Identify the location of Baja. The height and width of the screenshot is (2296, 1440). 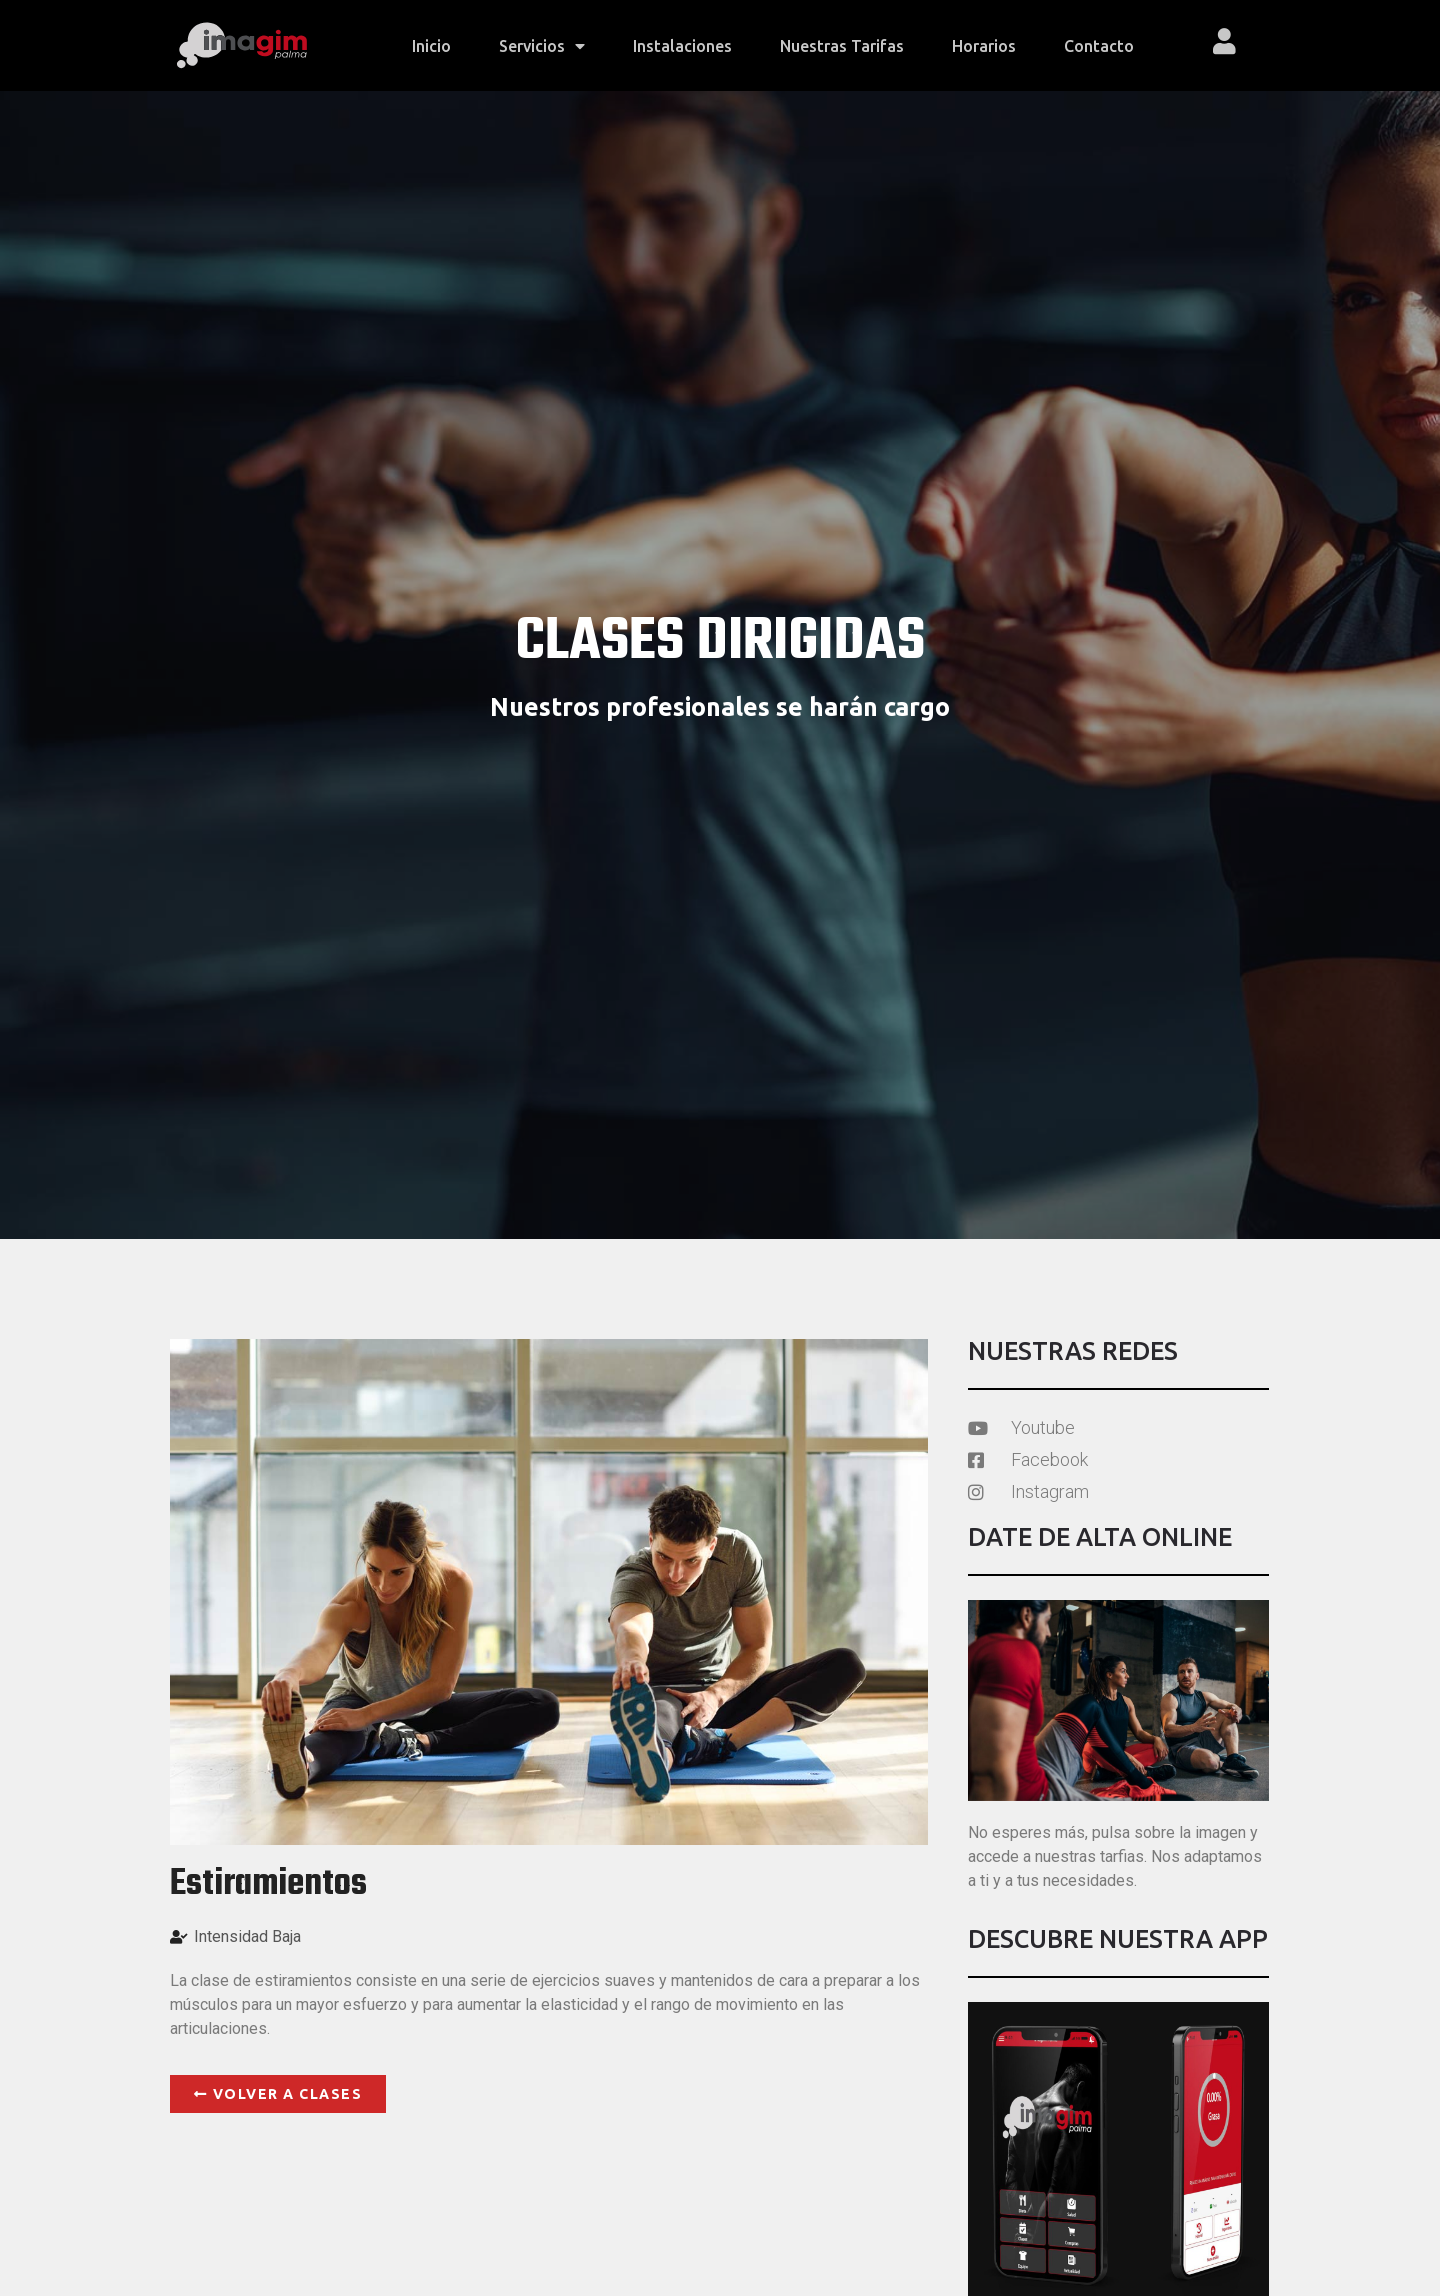
(286, 1936).